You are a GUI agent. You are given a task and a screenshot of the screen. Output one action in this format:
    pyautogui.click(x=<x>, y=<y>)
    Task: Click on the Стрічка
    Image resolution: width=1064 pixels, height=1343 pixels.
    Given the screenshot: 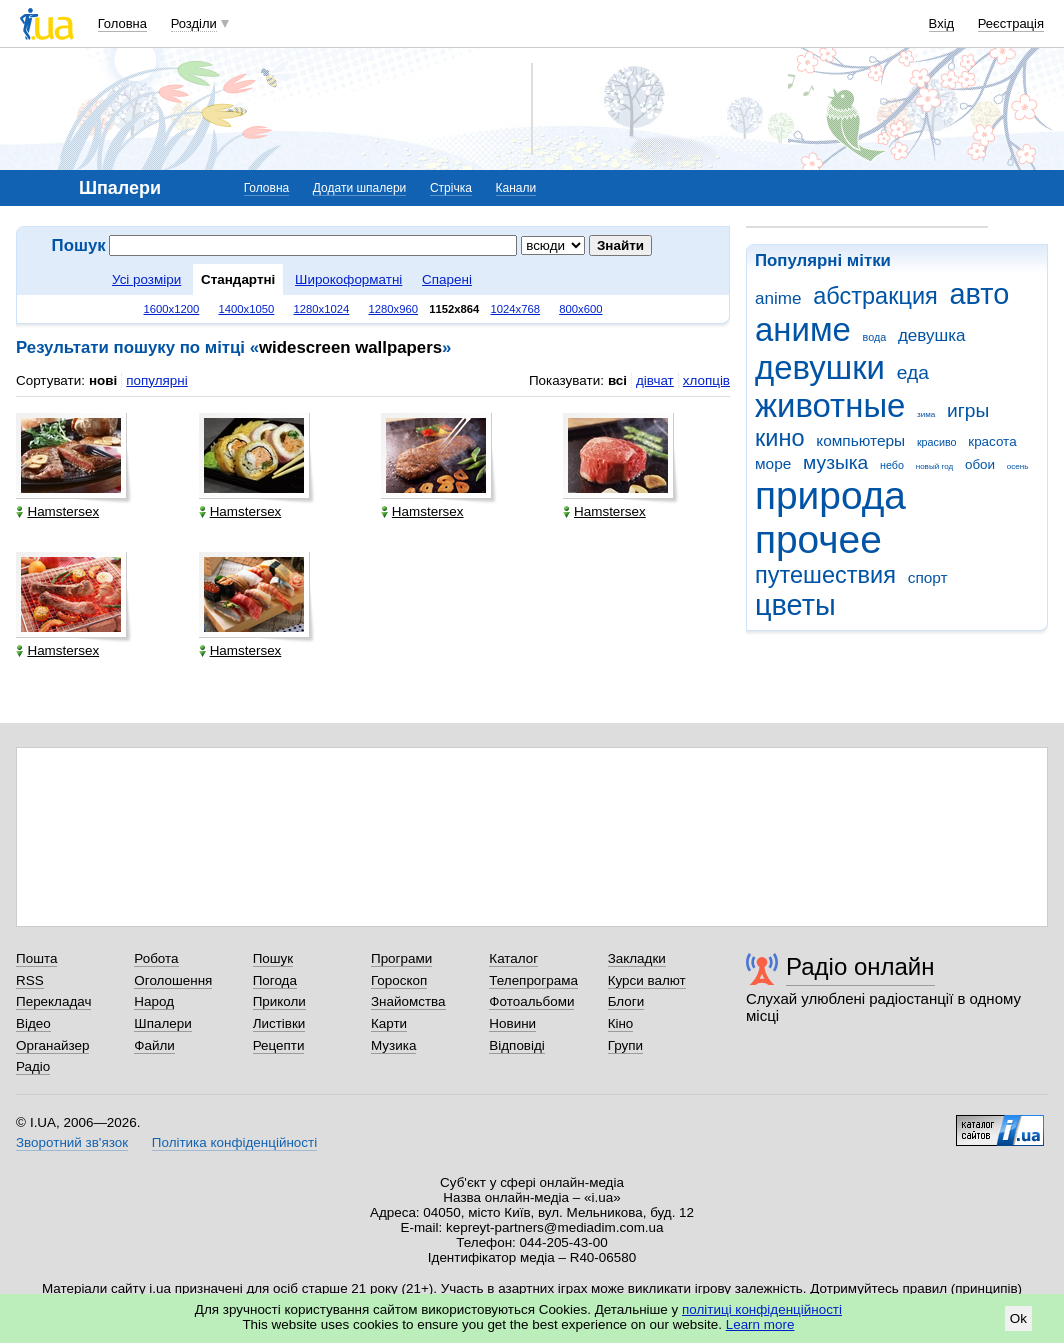 What is the action you would take?
    pyautogui.click(x=451, y=188)
    